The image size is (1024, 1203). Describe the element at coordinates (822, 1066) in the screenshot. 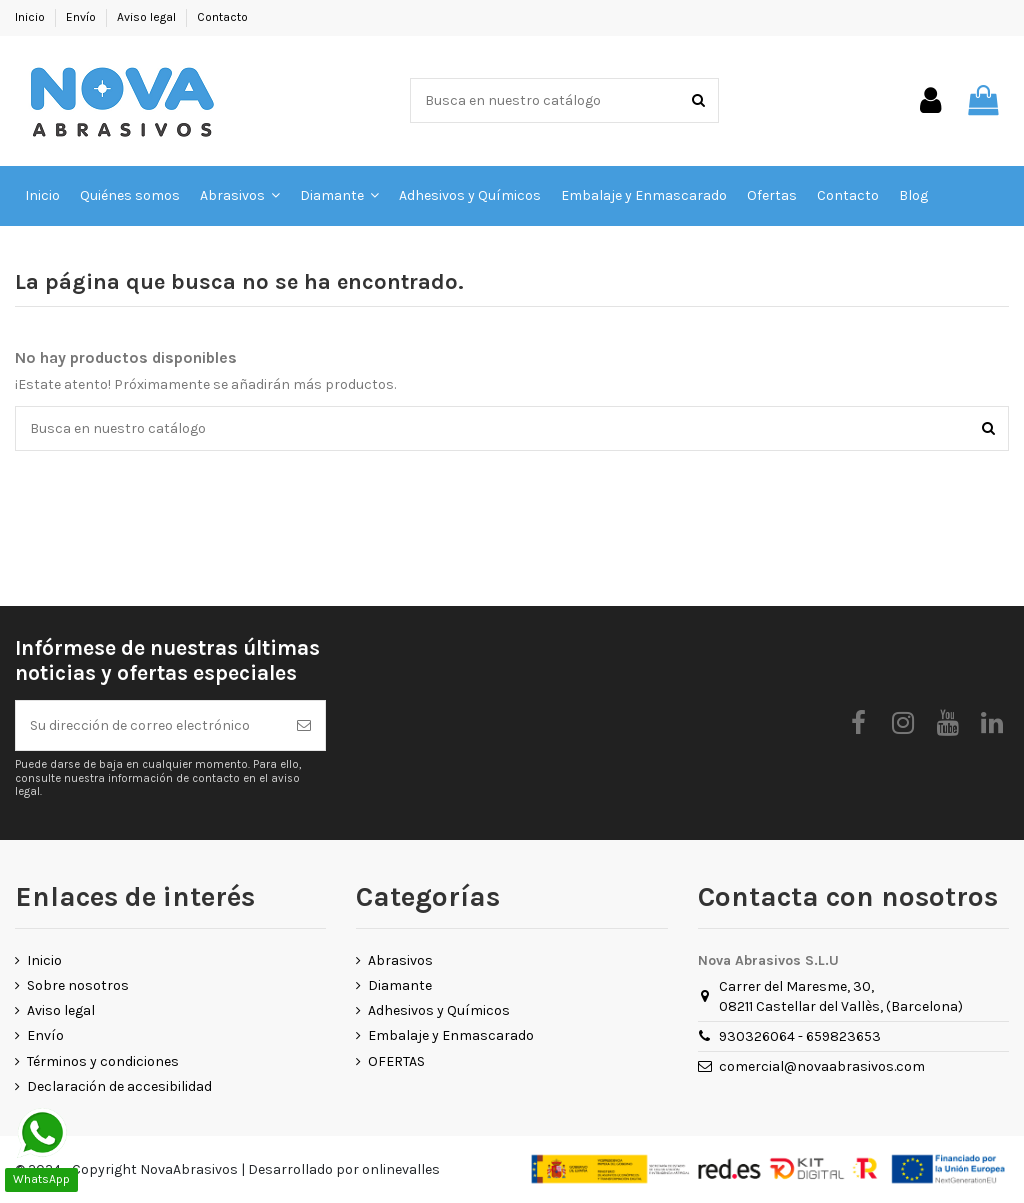

I see `comercial@novaabrasivos.com` at that location.